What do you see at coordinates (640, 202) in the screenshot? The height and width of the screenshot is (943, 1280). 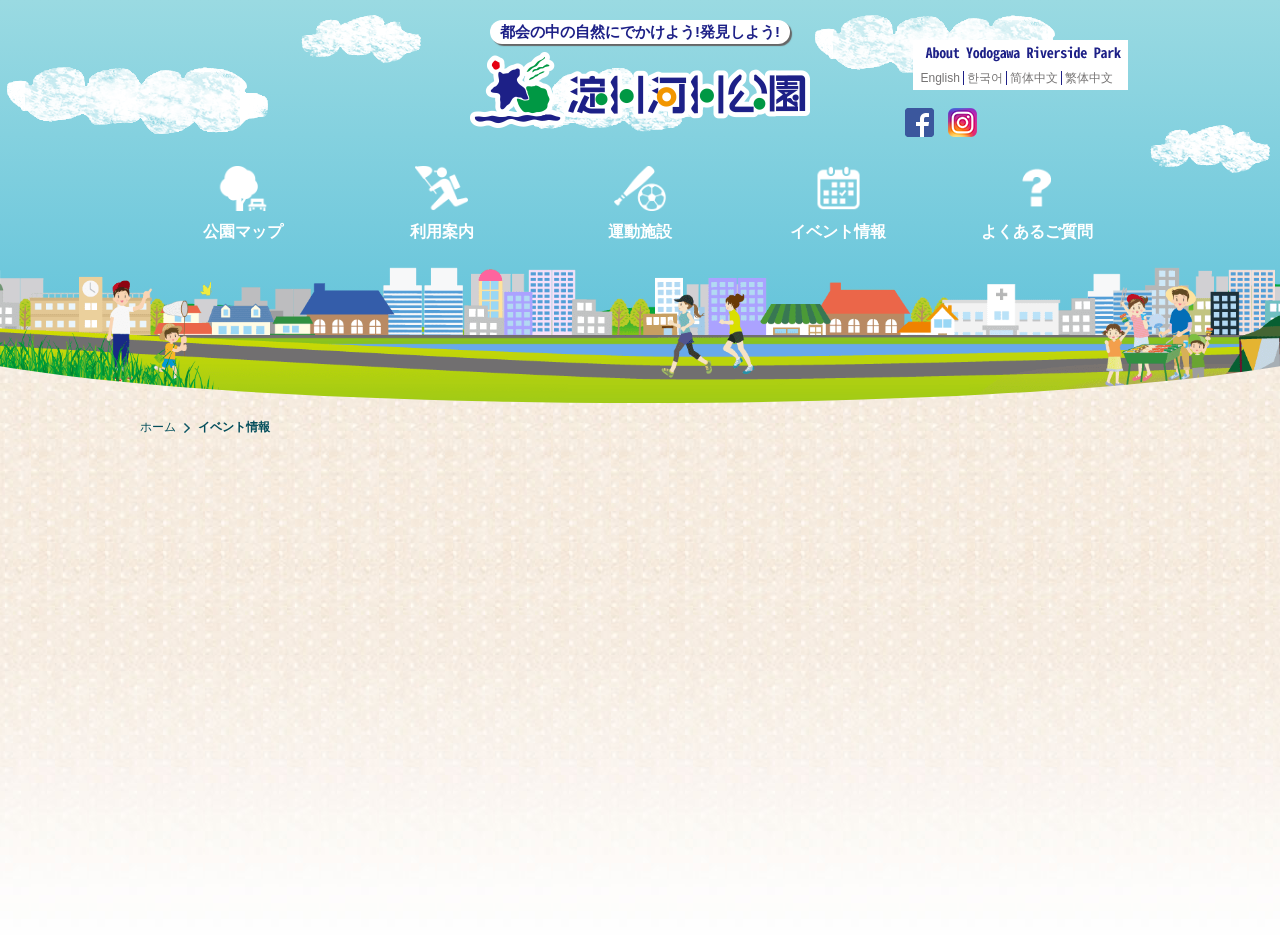 I see `運動施設` at bounding box center [640, 202].